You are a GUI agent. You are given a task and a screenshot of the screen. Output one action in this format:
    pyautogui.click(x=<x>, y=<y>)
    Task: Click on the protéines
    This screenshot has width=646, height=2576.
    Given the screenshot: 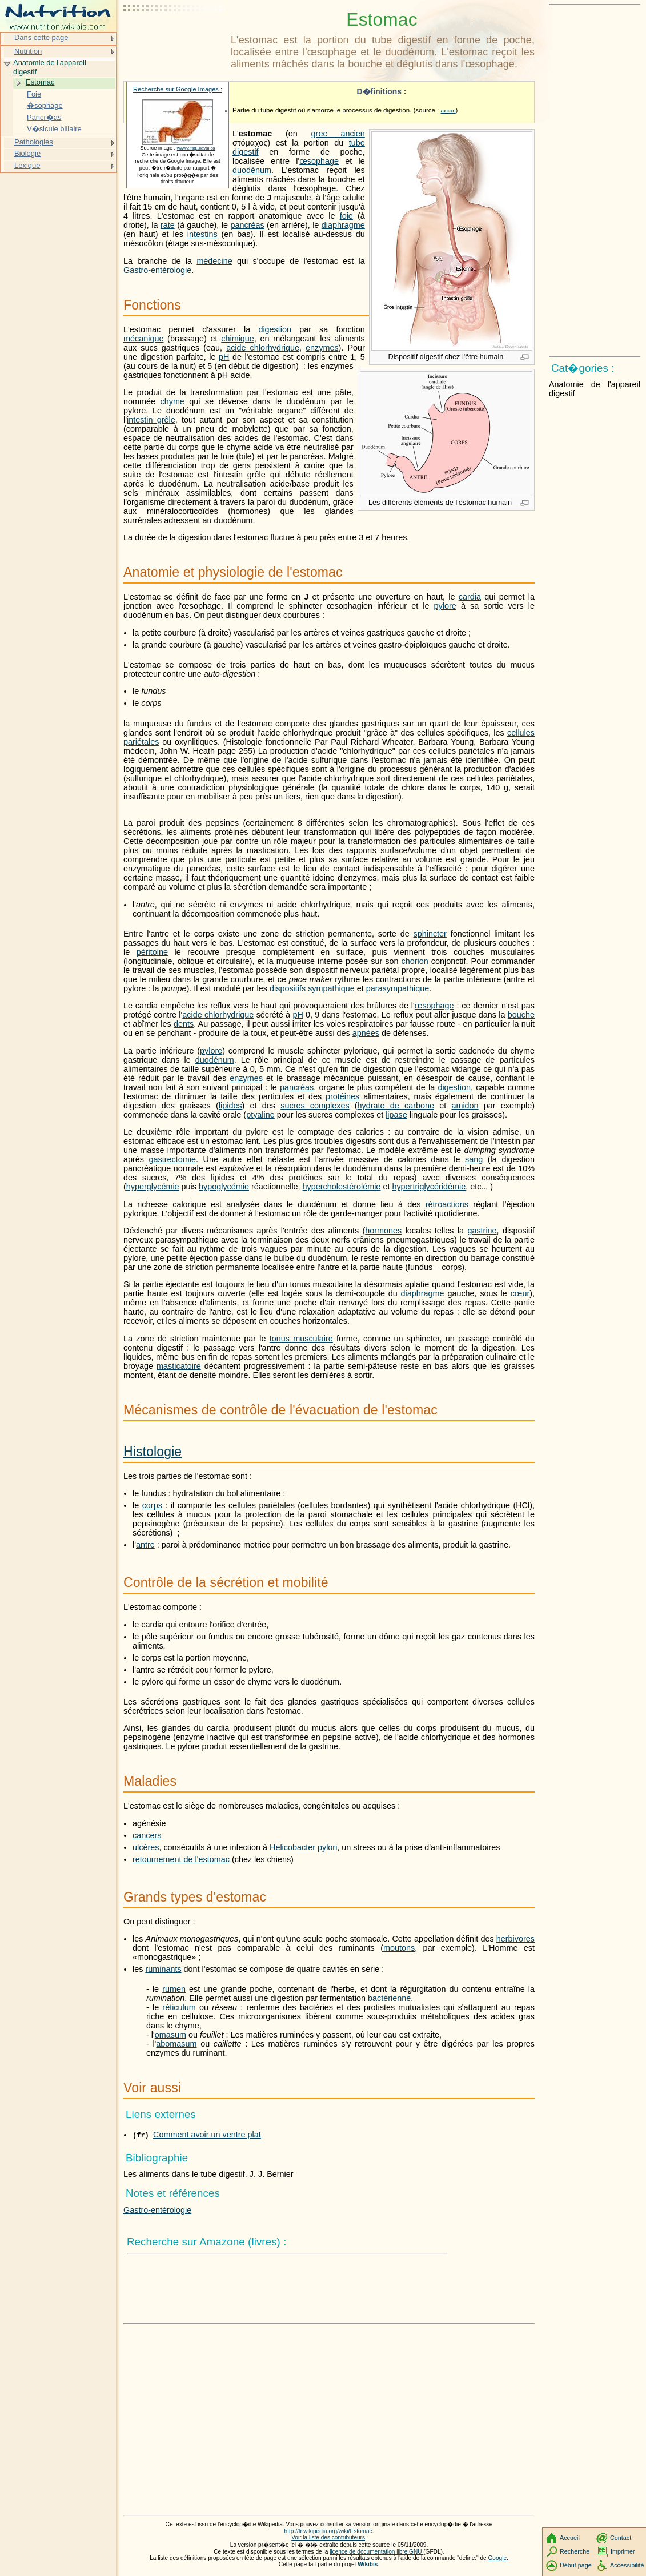 What is the action you would take?
    pyautogui.click(x=342, y=1096)
    